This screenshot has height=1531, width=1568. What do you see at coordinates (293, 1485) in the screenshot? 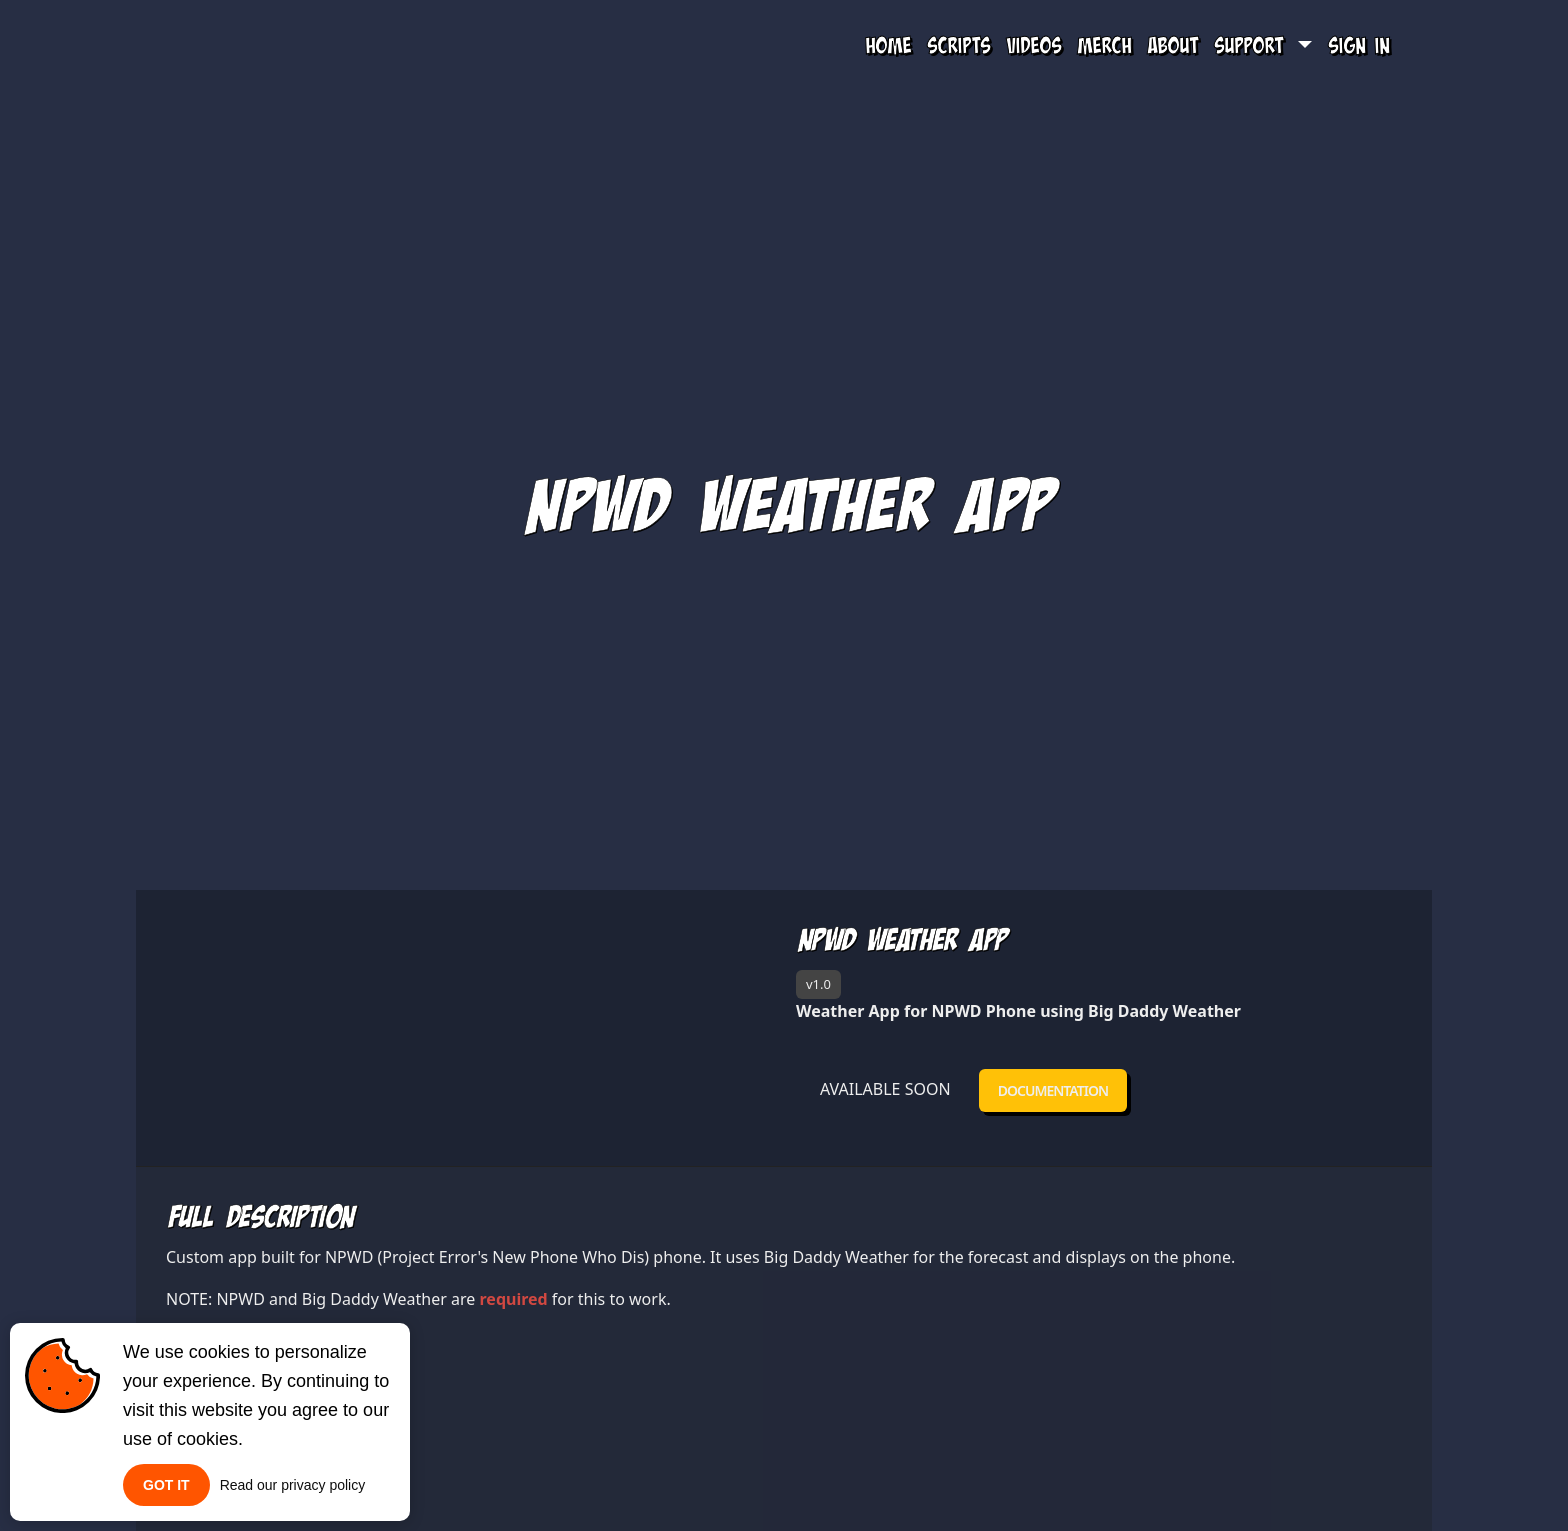
I see `Read our privacy policy` at bounding box center [293, 1485].